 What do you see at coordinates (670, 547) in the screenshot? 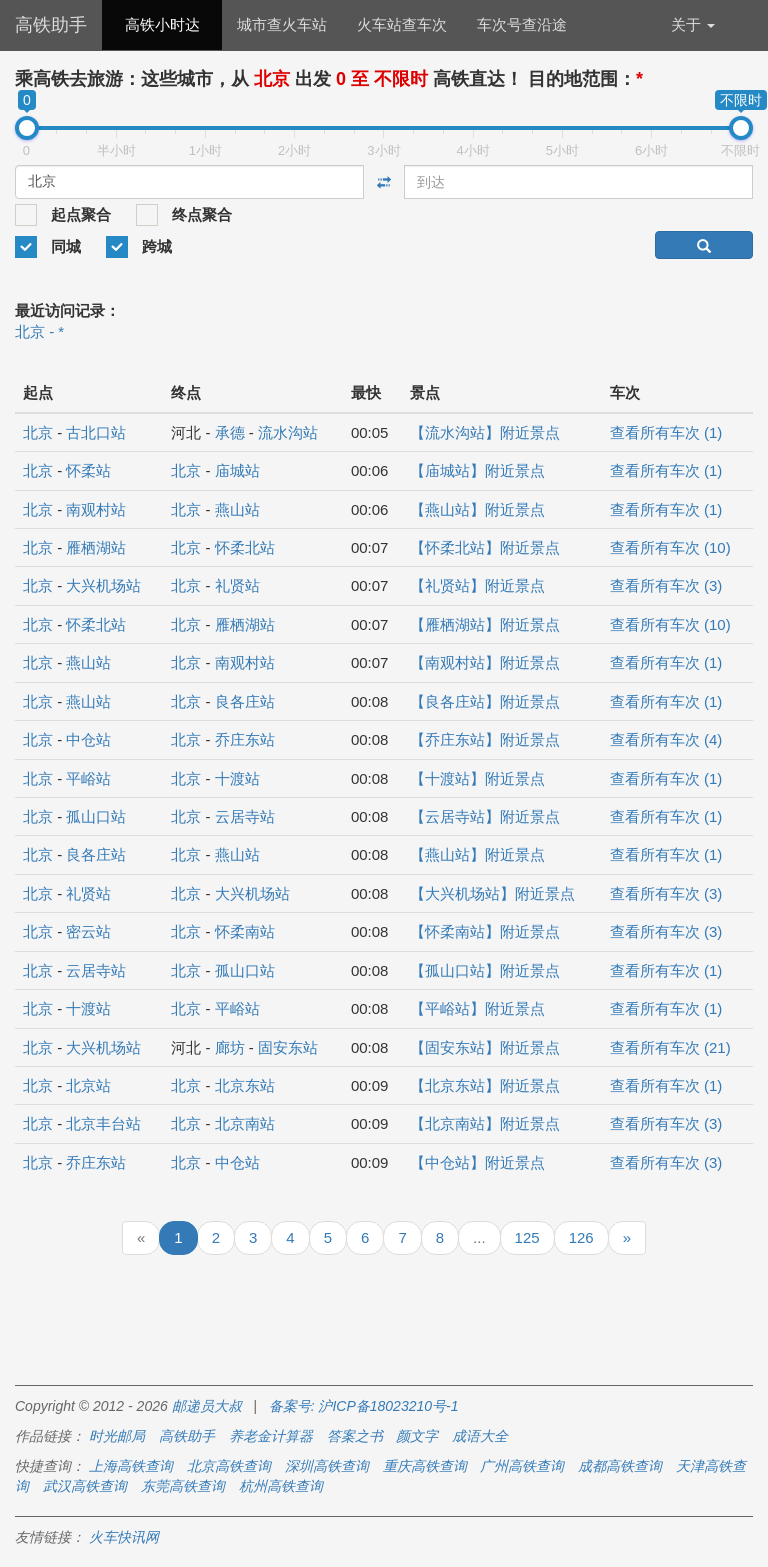
I see `查看所有车次 (10)` at bounding box center [670, 547].